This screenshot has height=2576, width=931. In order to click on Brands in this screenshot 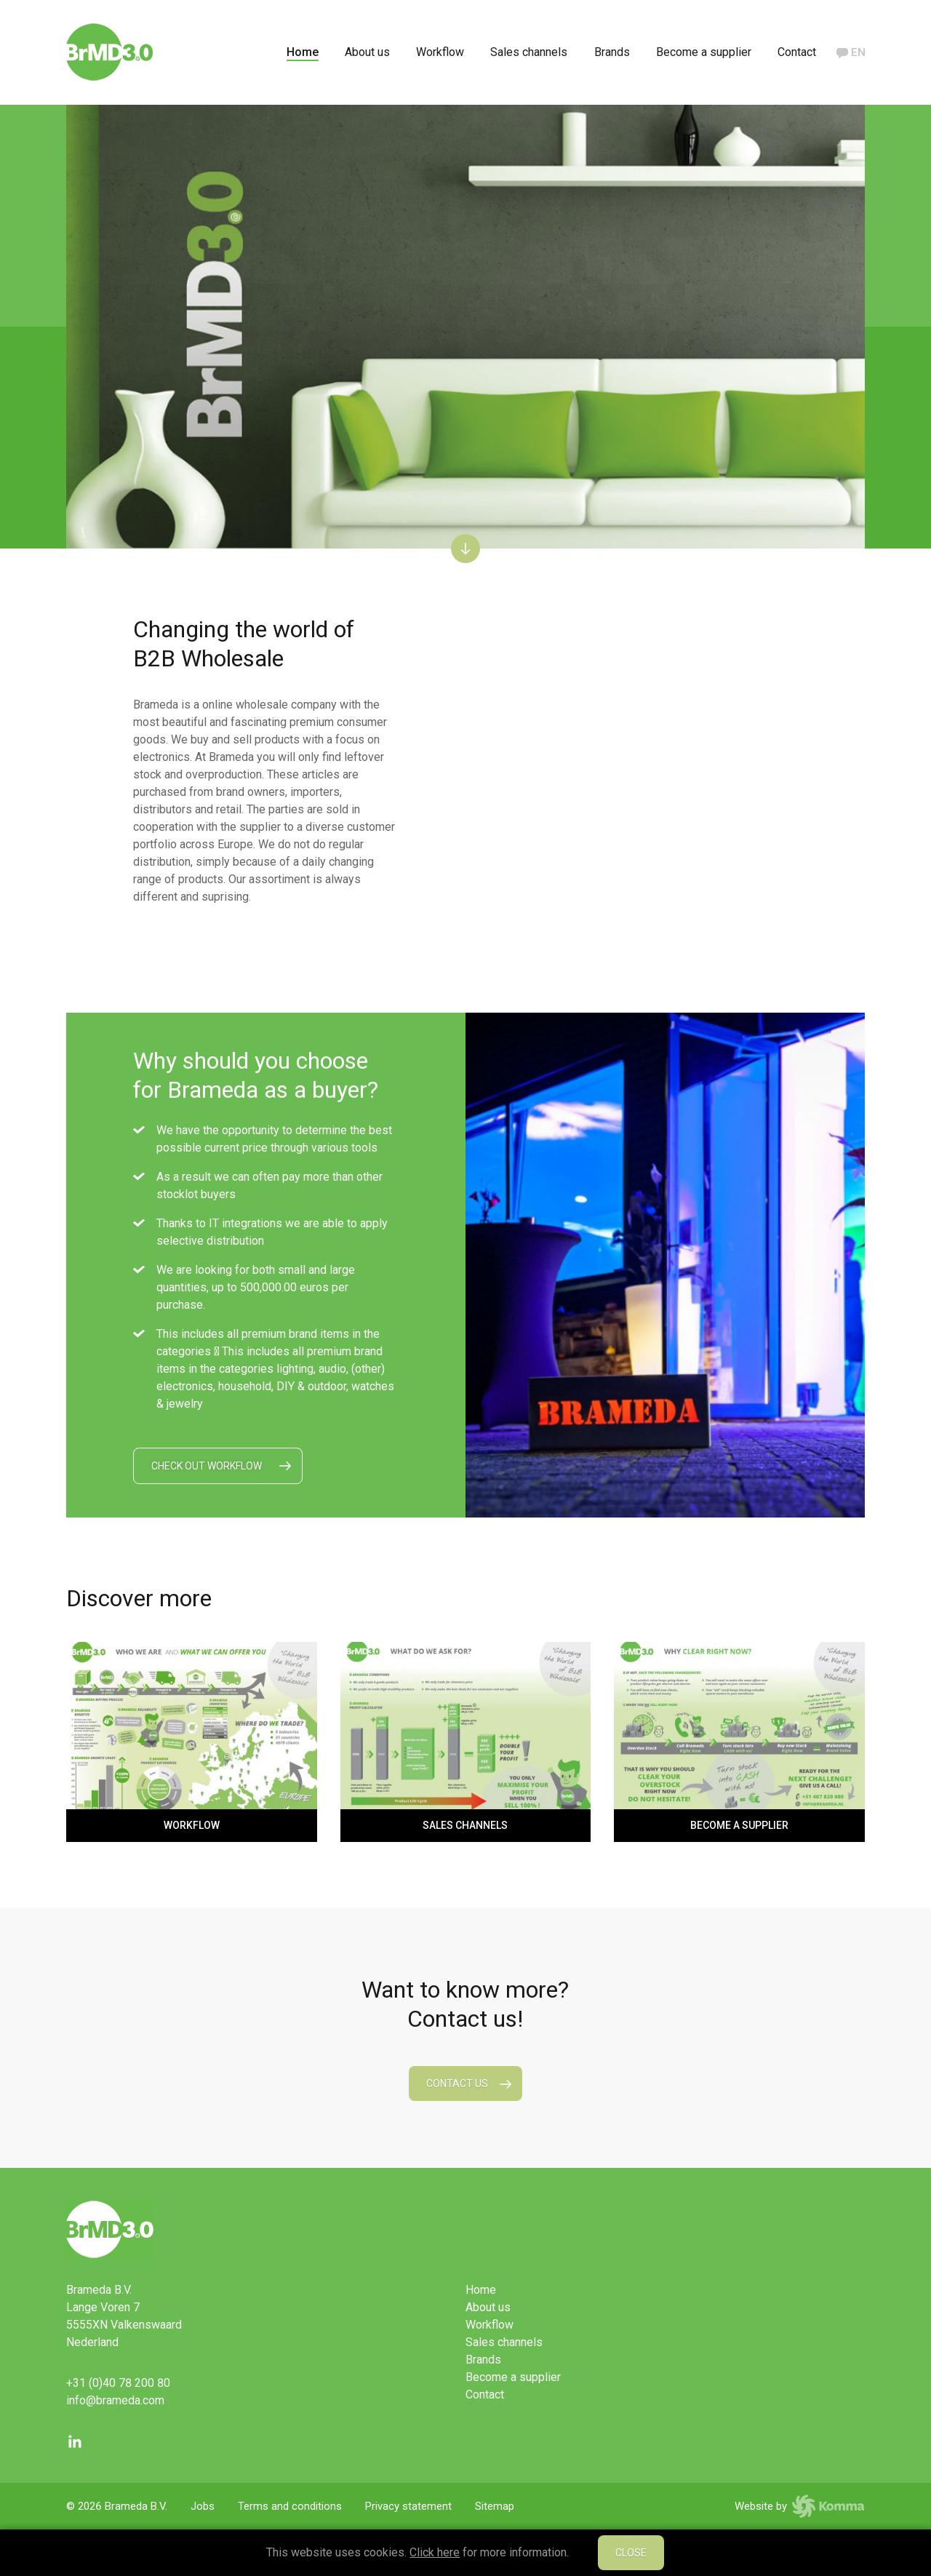, I will do `click(612, 52)`.